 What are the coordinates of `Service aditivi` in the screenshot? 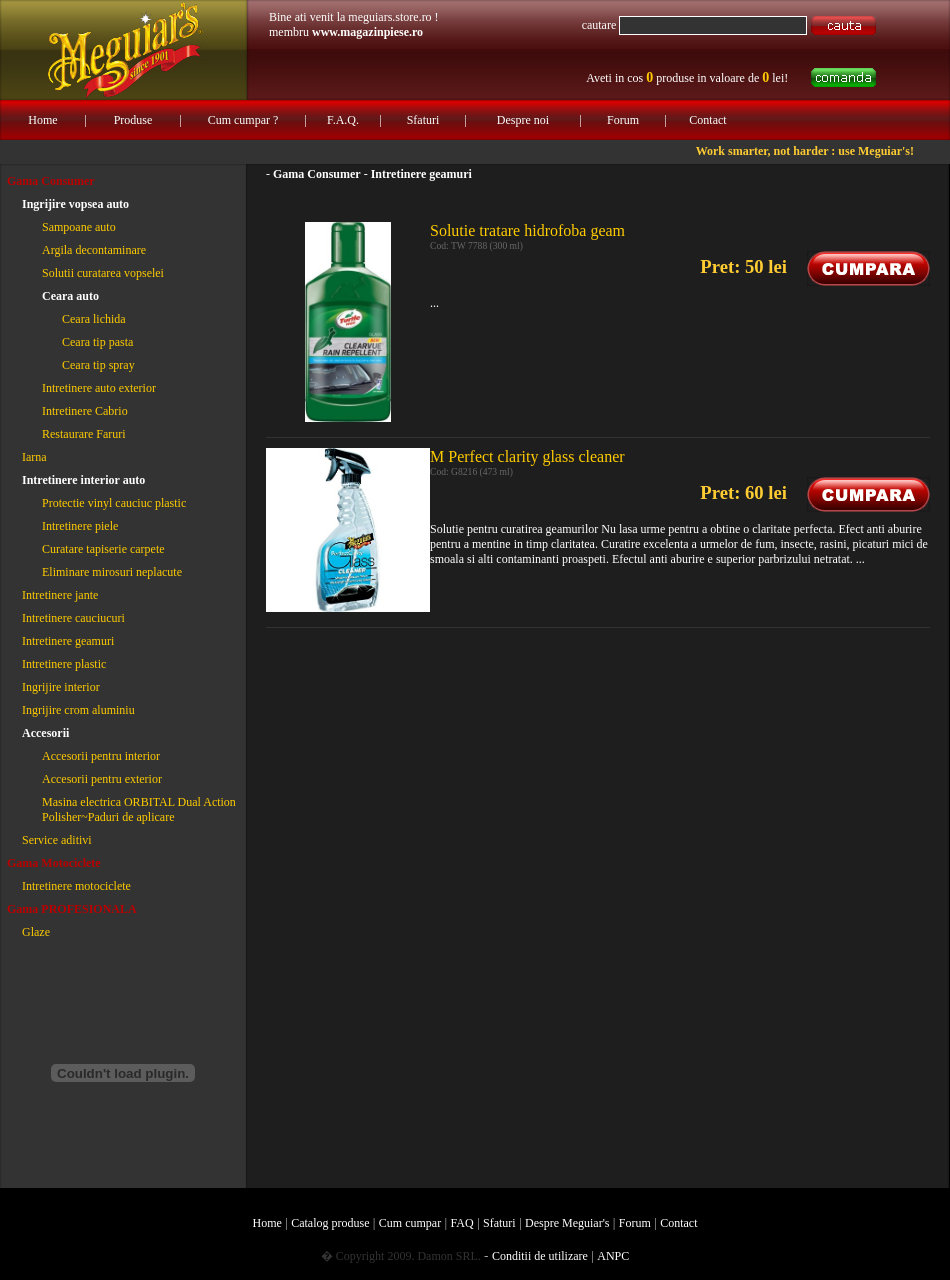 It's located at (57, 840).